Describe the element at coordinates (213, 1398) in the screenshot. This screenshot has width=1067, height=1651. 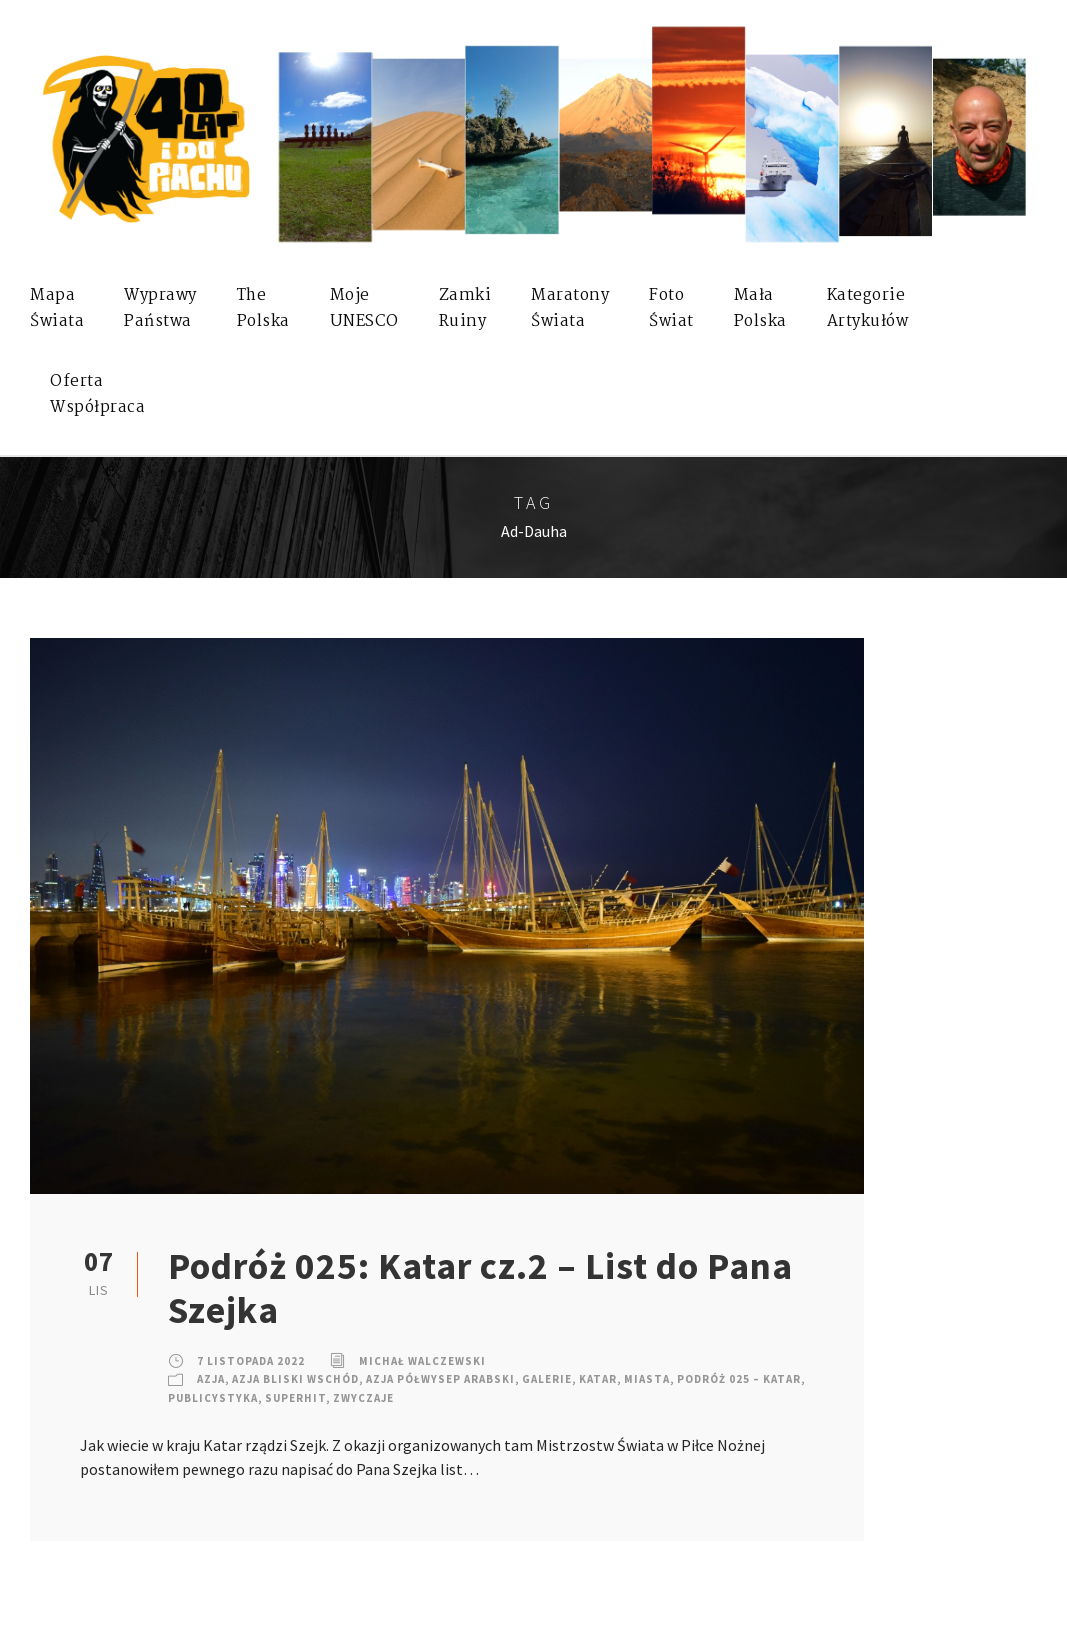
I see `Publicystyka` at that location.